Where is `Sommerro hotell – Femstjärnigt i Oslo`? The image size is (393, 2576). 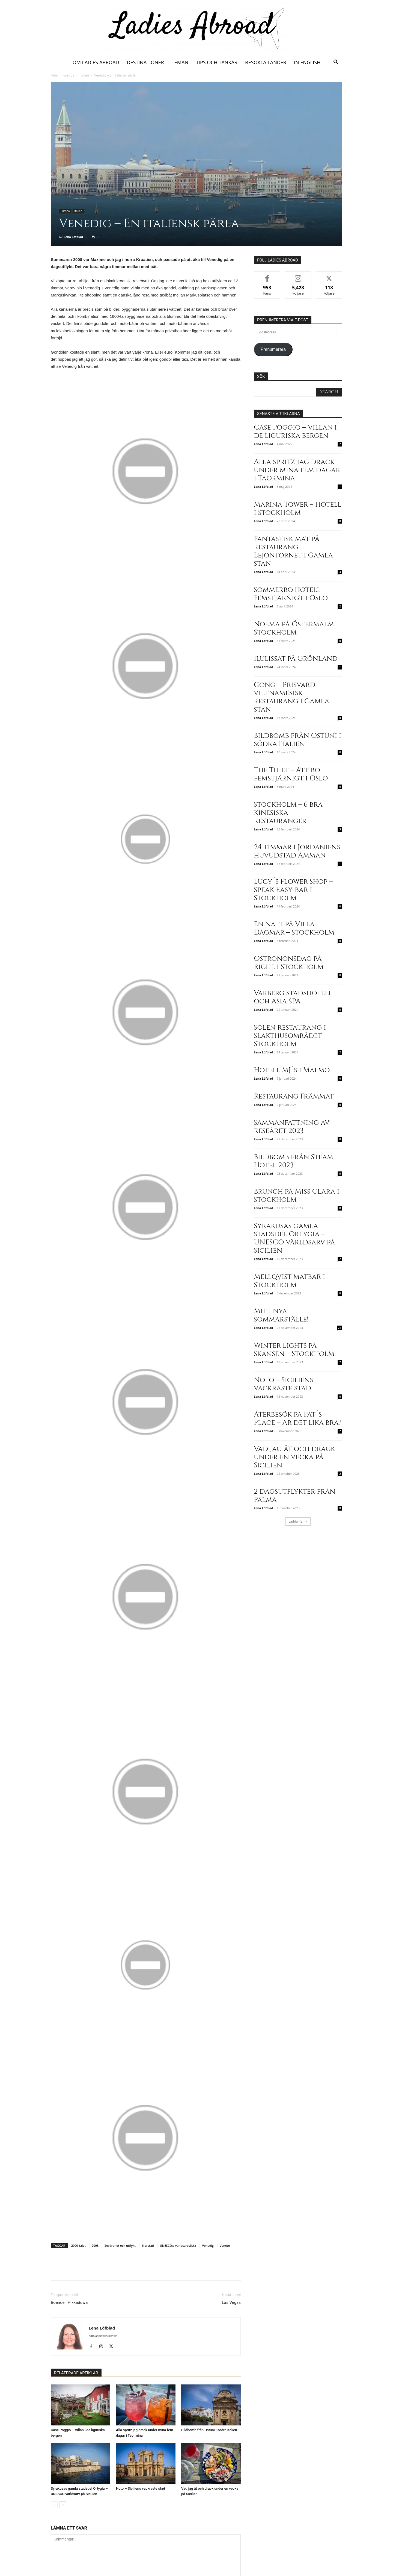 Sommerro hotell – Femstjärnigt i Oslo is located at coordinates (291, 594).